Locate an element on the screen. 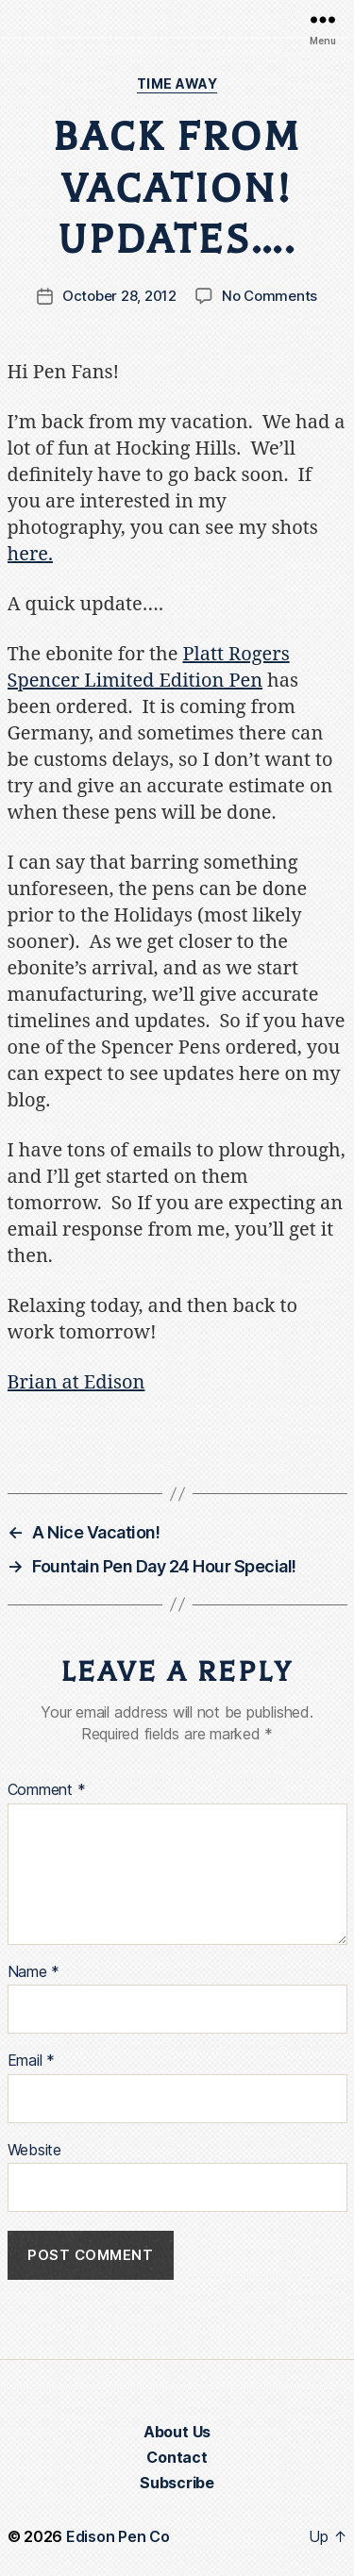 This screenshot has height=2576, width=354. Time Away is located at coordinates (177, 83).